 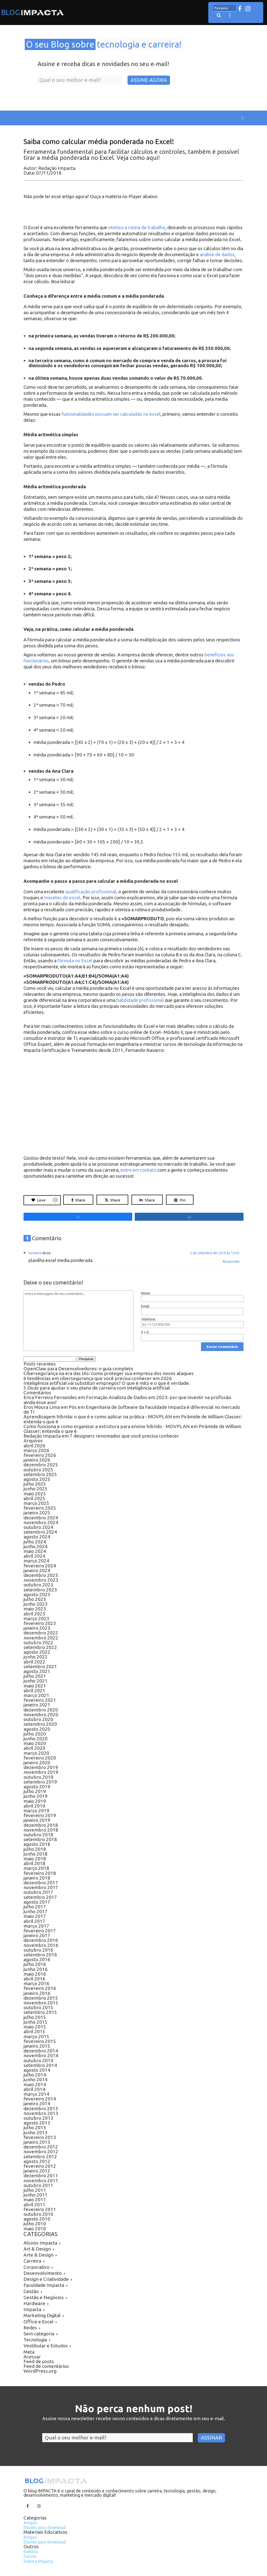 I want to click on Assine nossa newsletter recebe novos conteúdos e dicas diretamente em seu e-mail., so click(x=133, y=2418).